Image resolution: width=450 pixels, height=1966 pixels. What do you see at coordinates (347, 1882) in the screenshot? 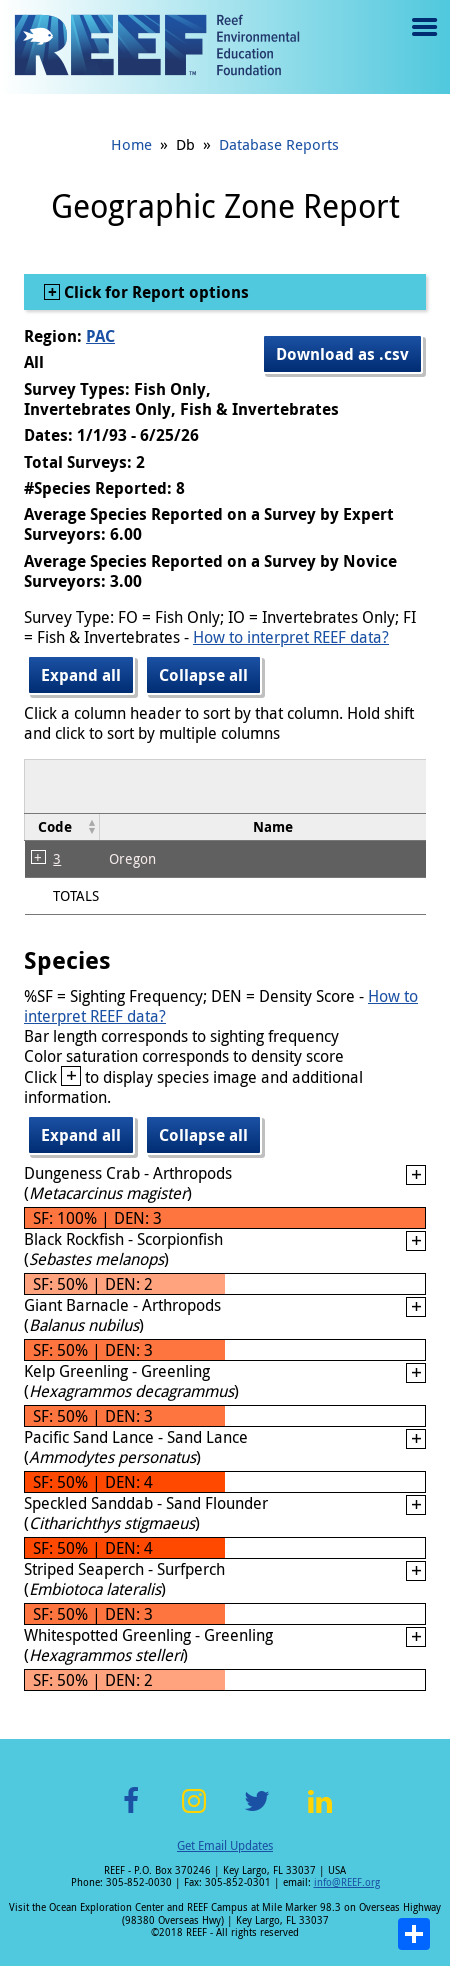
I see `info@REEF.org` at bounding box center [347, 1882].